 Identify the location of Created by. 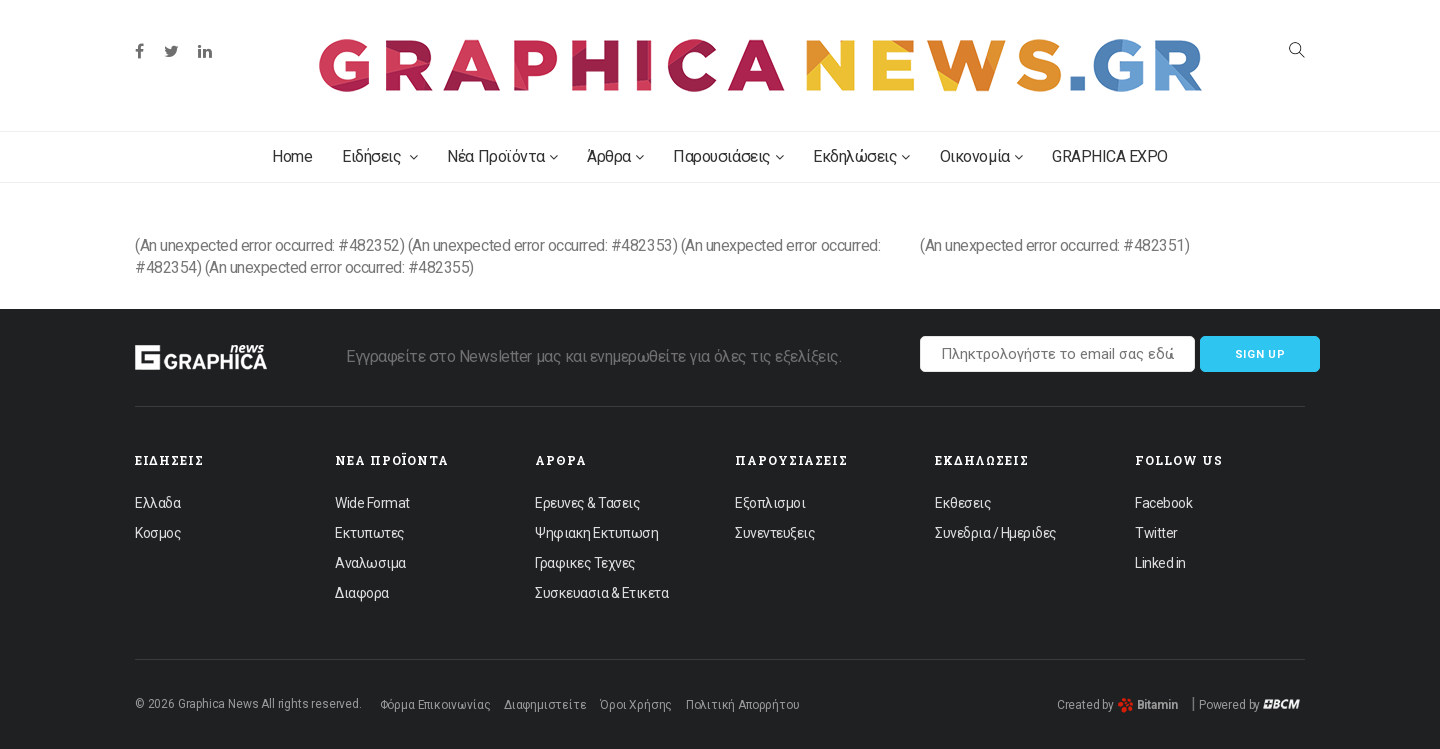
(1117, 705).